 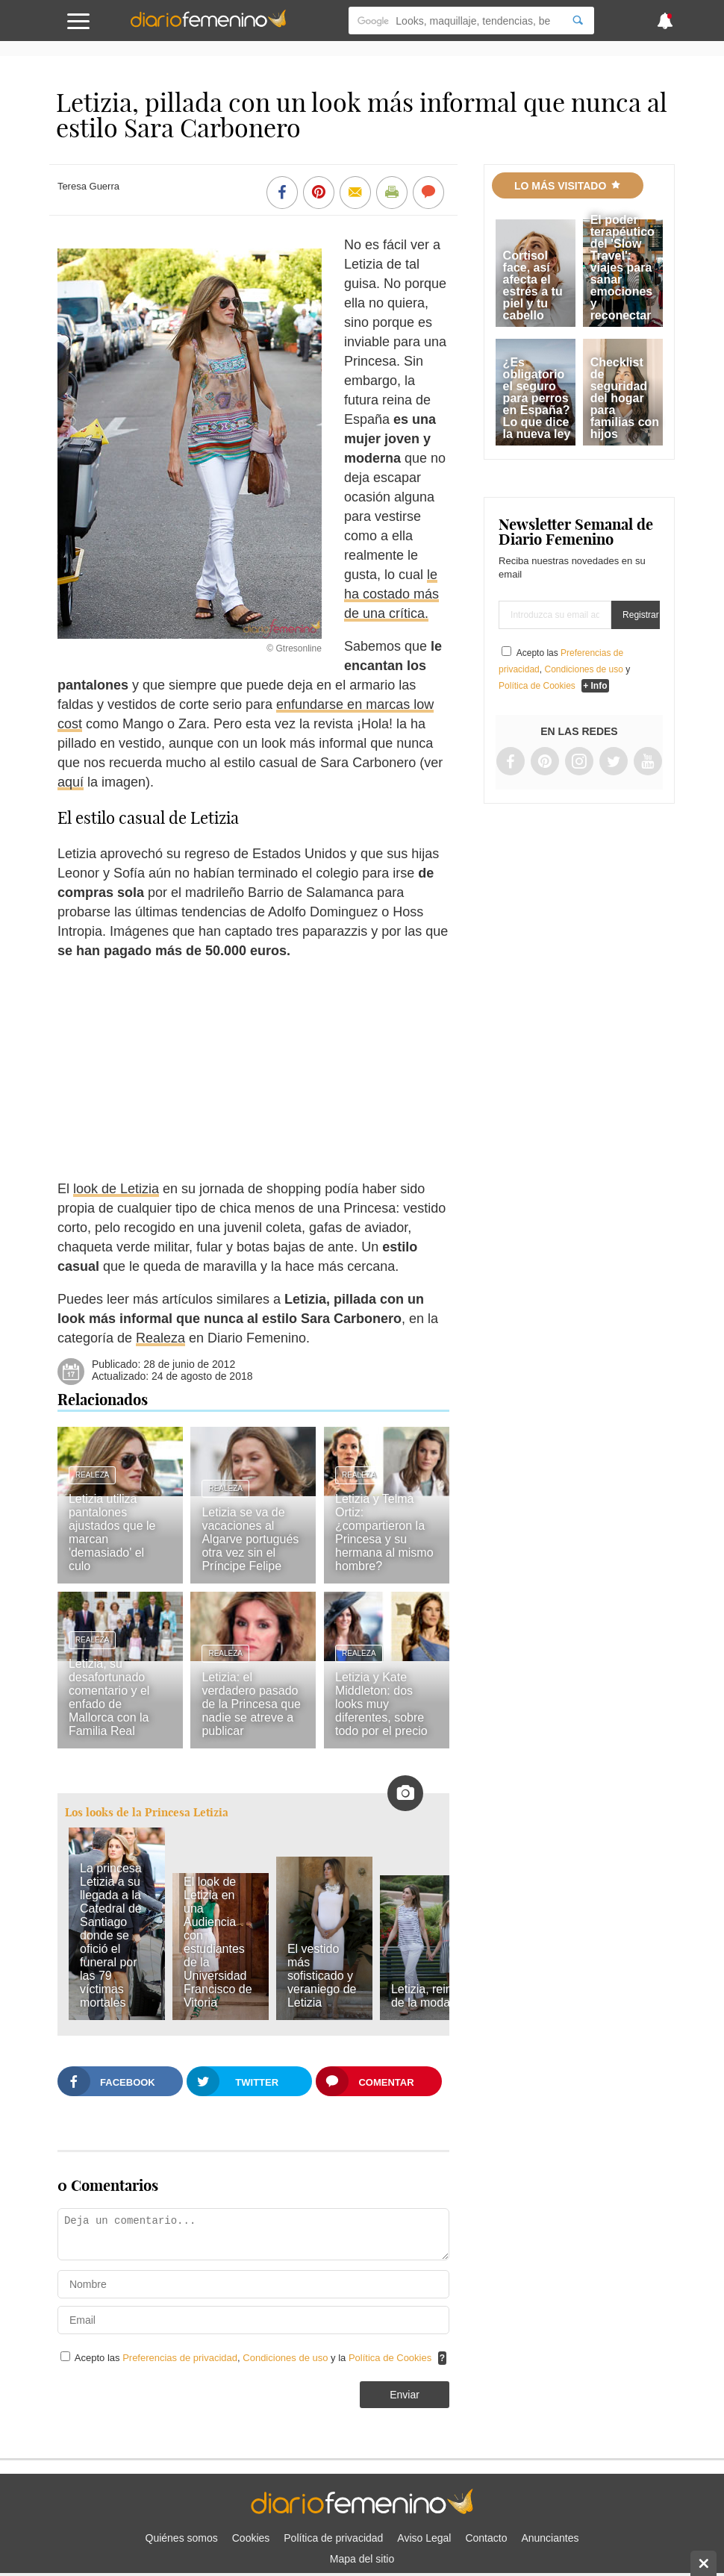 What do you see at coordinates (333, 2538) in the screenshot?
I see `Política de privacidad` at bounding box center [333, 2538].